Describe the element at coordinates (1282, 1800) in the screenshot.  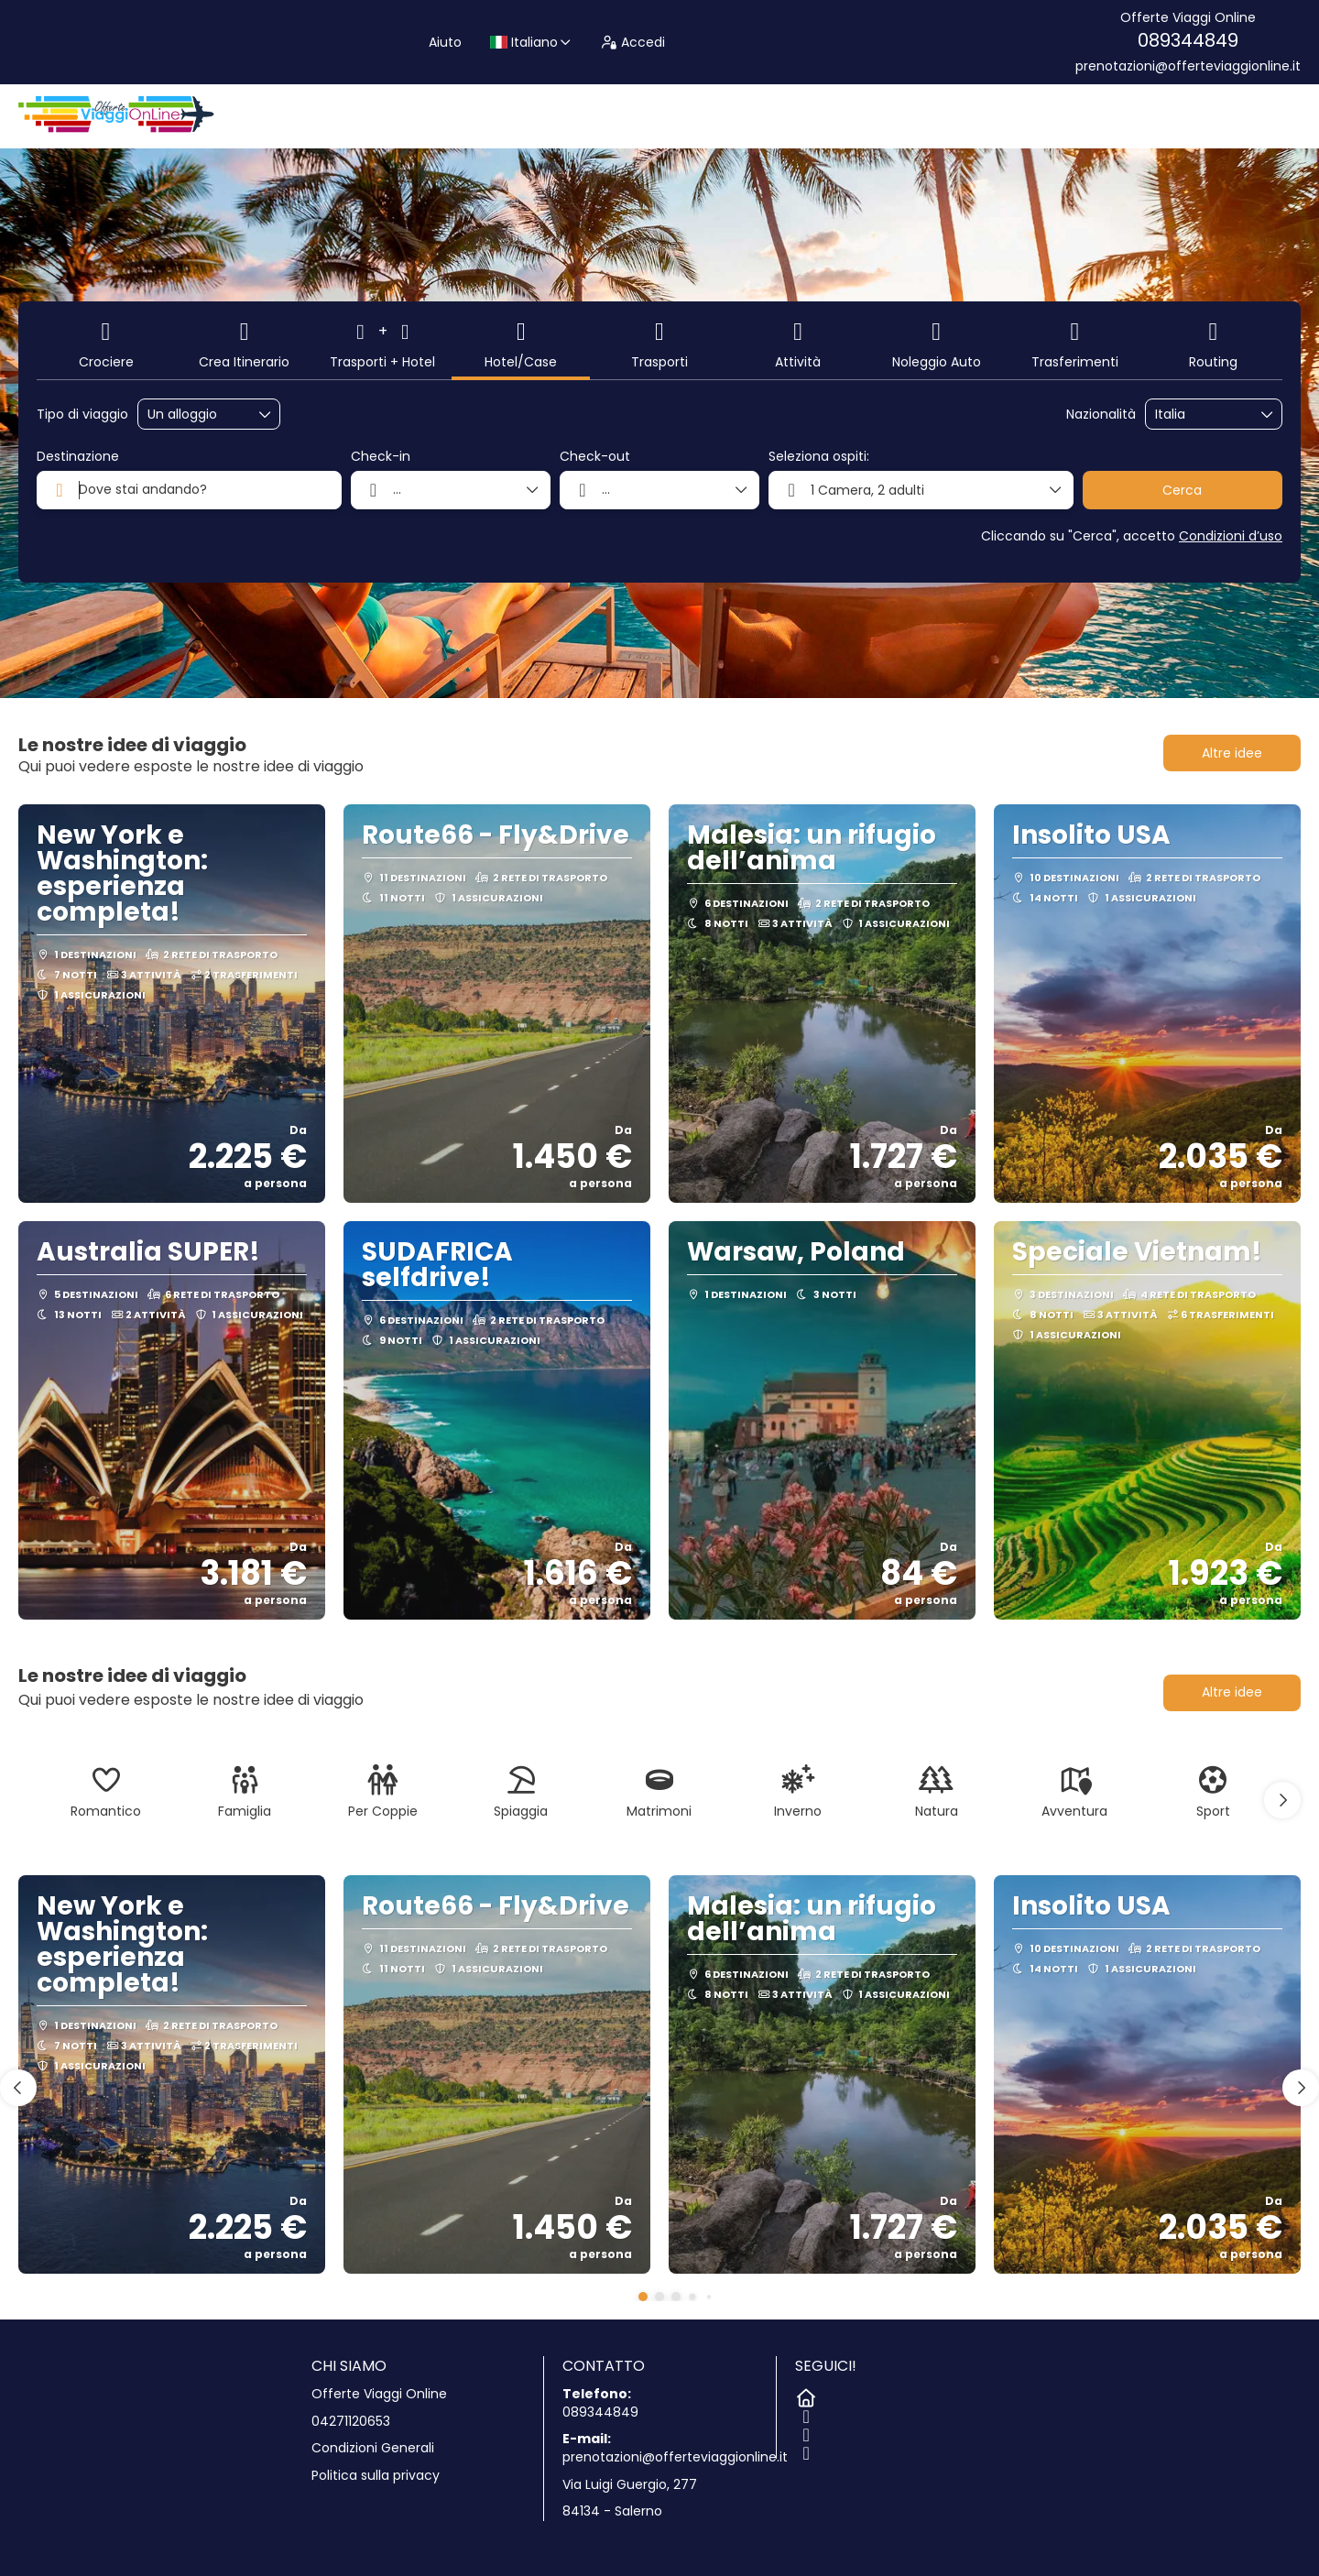
I see `[button]` at that location.